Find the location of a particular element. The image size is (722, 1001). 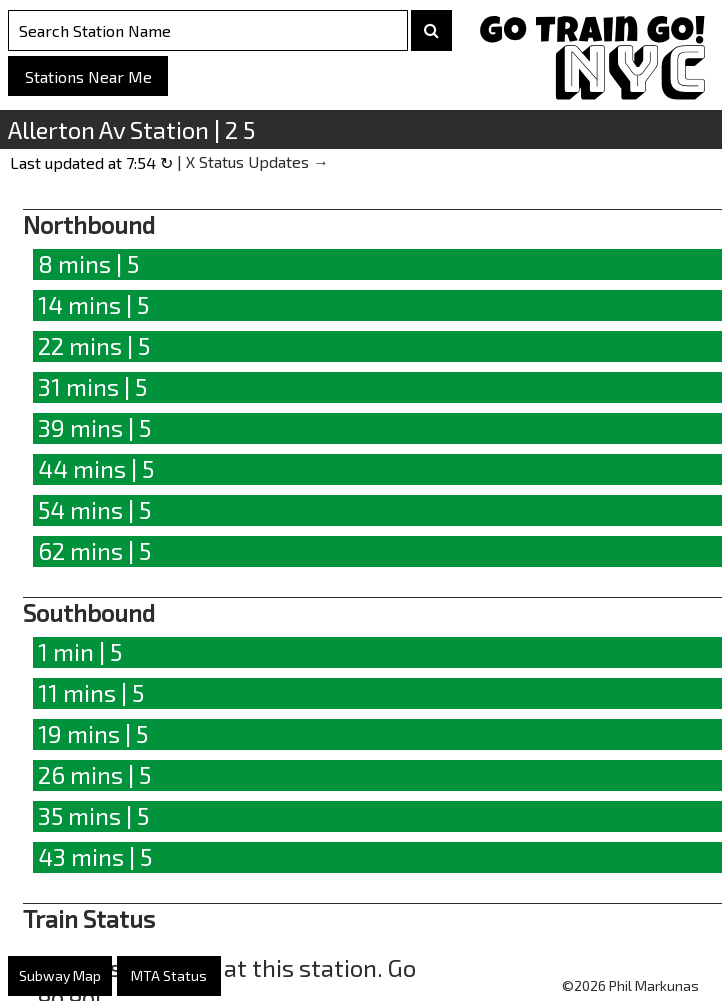

MTA Status is located at coordinates (169, 975).